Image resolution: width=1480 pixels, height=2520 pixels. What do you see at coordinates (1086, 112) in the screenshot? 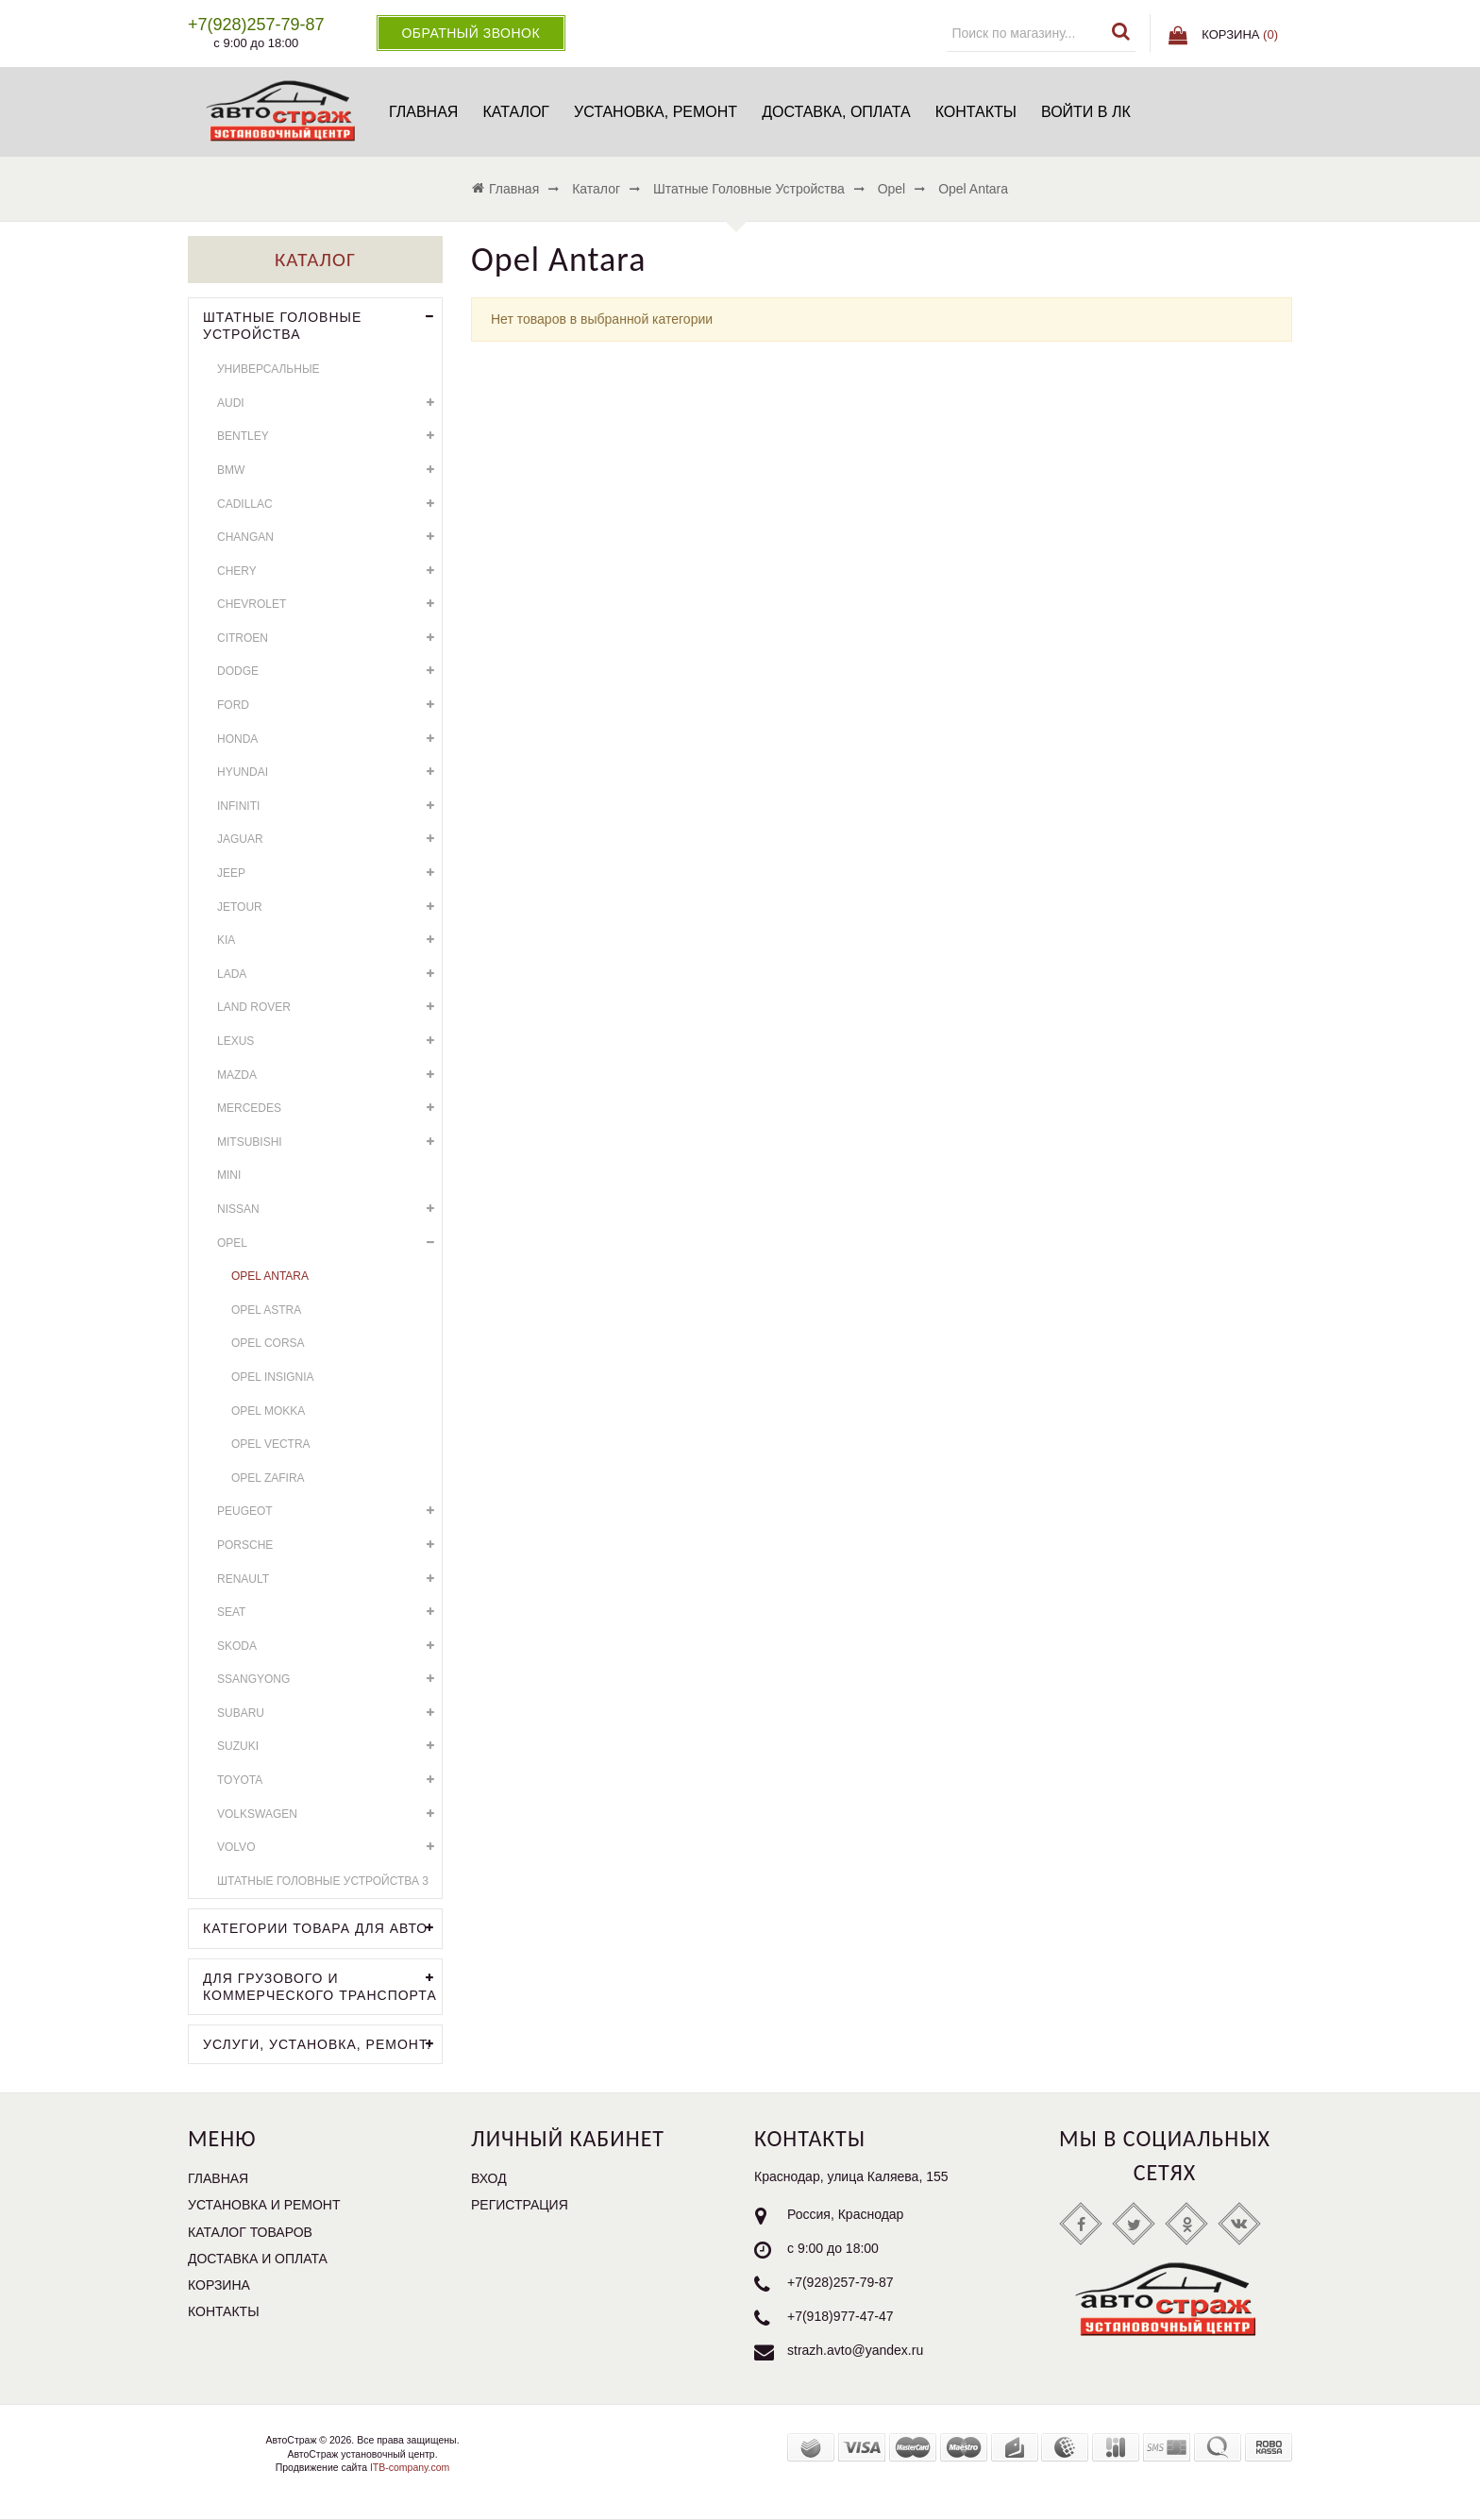
I see `Войти в ЛК` at bounding box center [1086, 112].